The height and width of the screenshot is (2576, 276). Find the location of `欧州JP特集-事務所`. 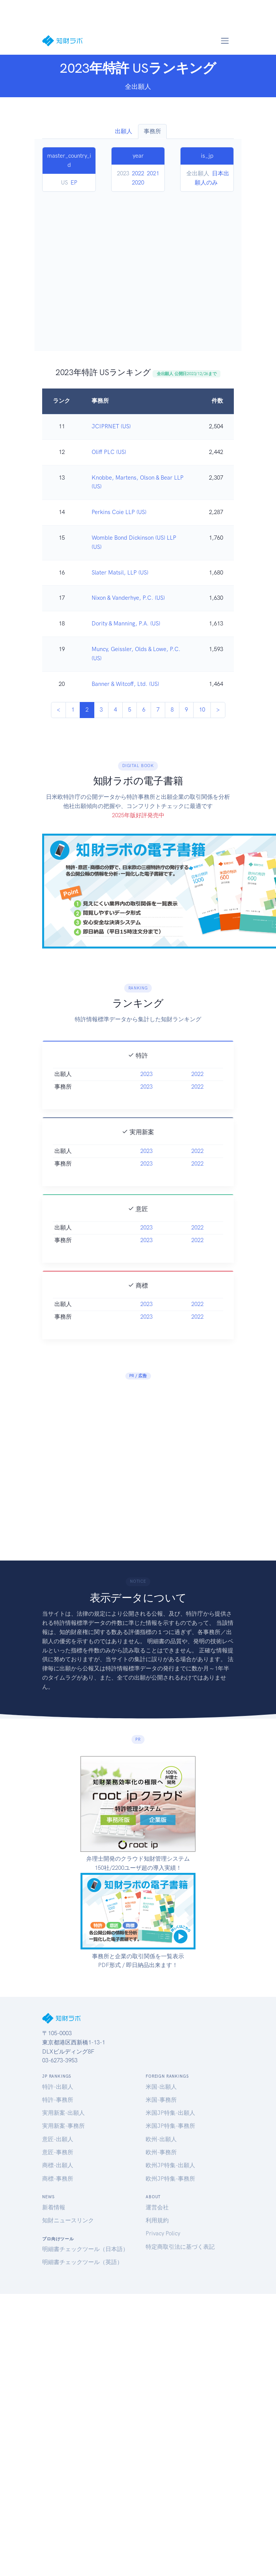

欧州JP特集-事務所 is located at coordinates (170, 2178).